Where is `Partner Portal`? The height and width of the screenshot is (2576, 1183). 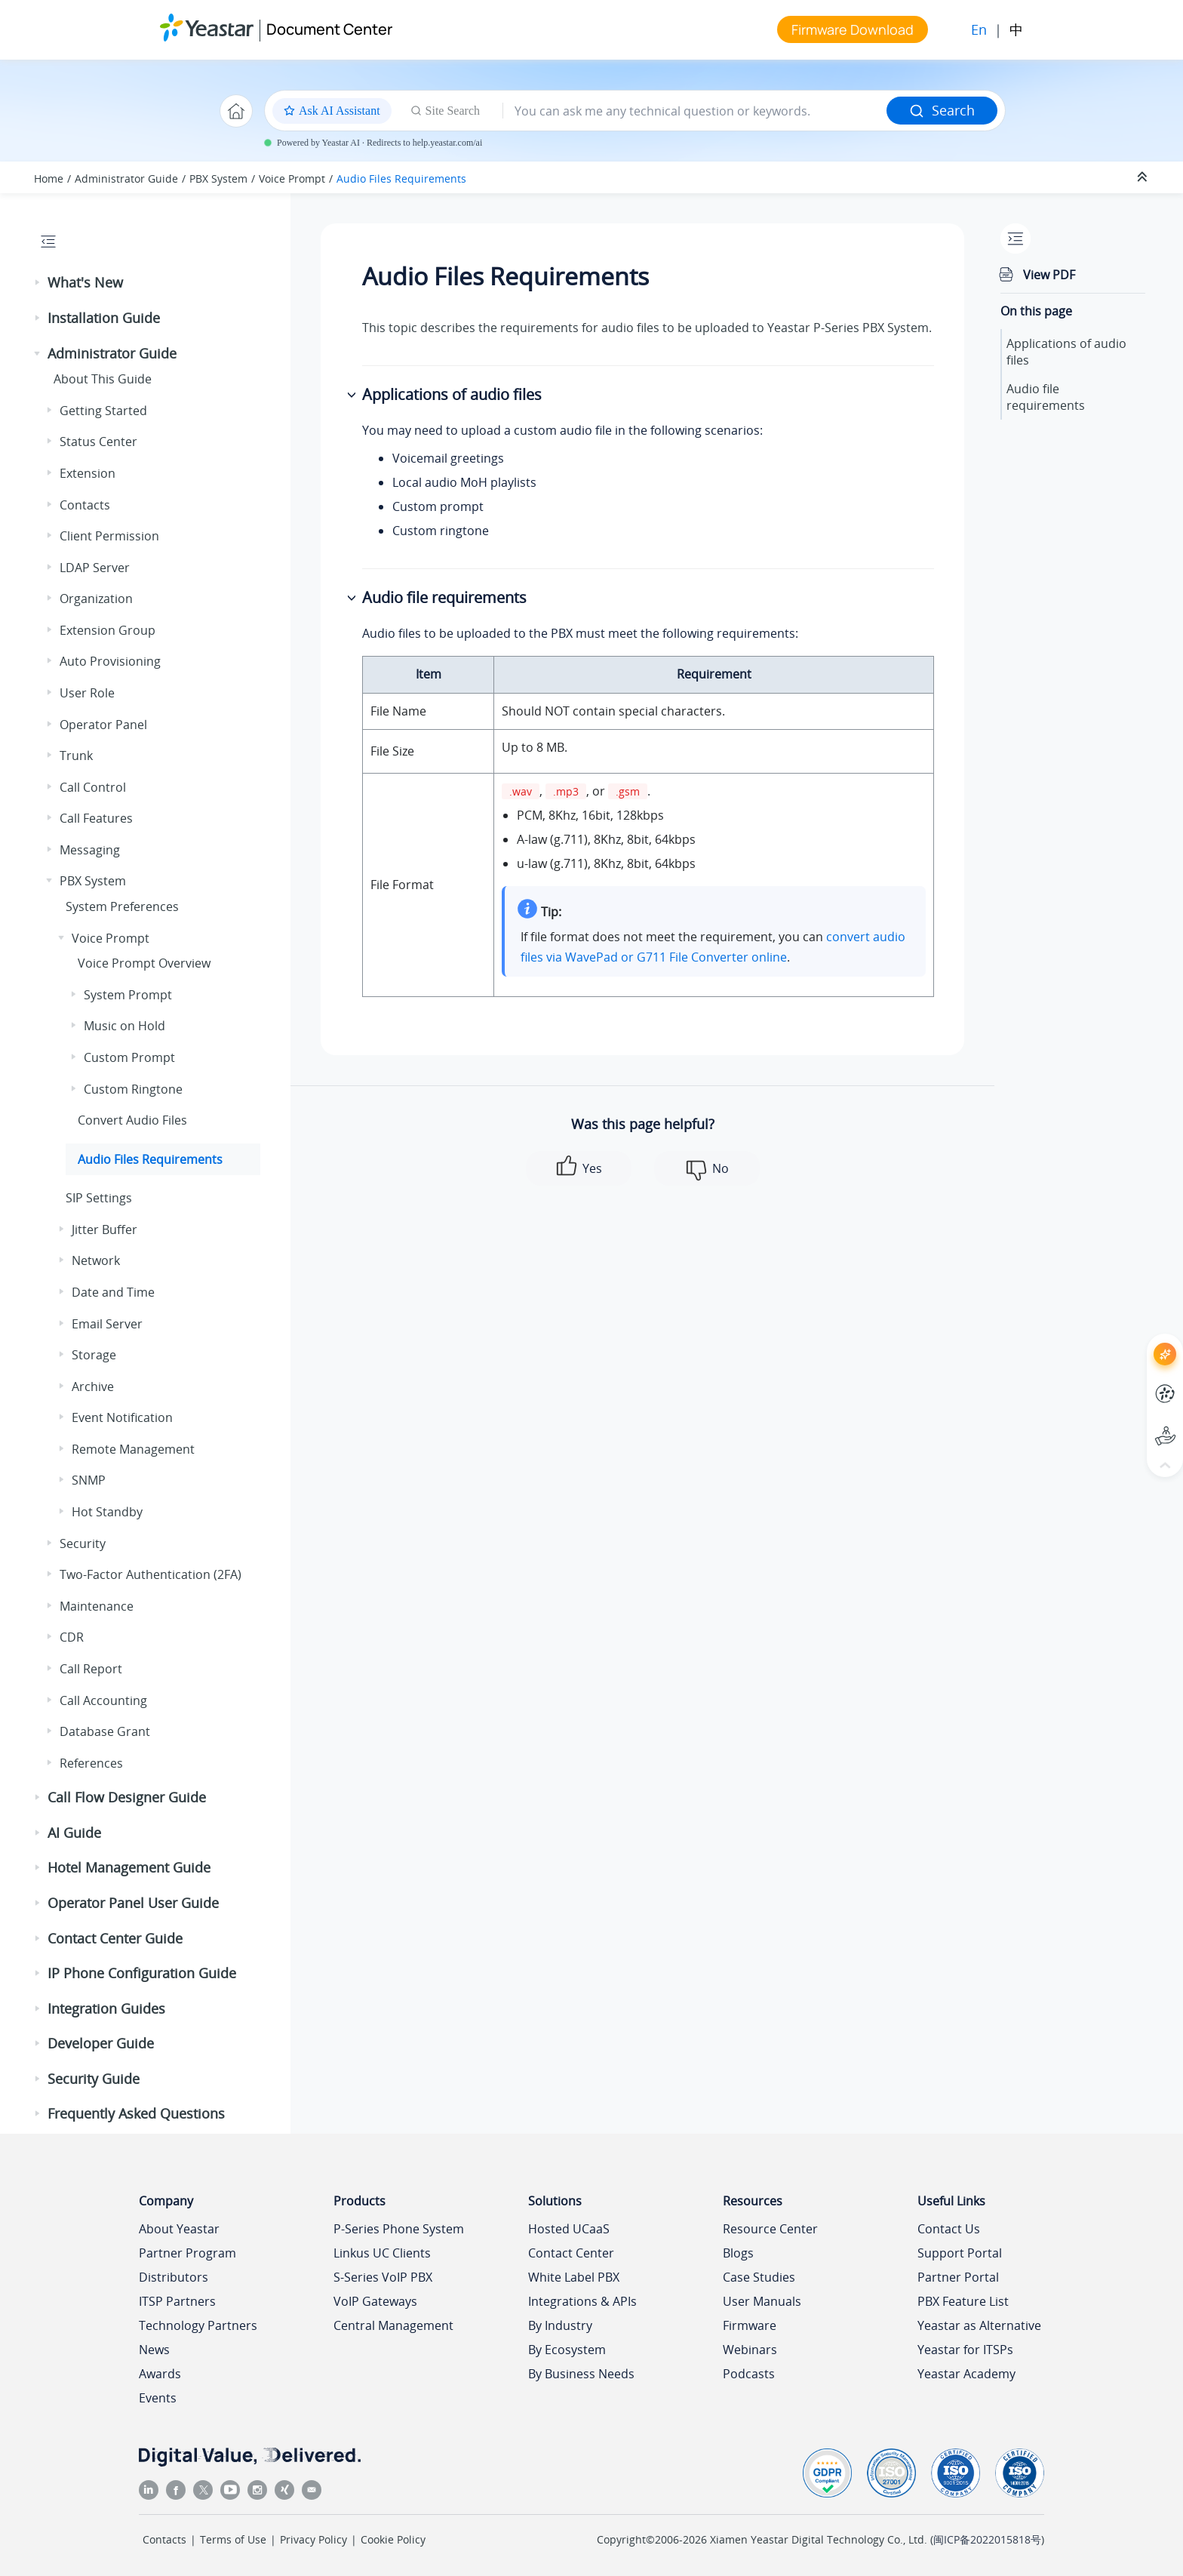 Partner Portal is located at coordinates (958, 2277).